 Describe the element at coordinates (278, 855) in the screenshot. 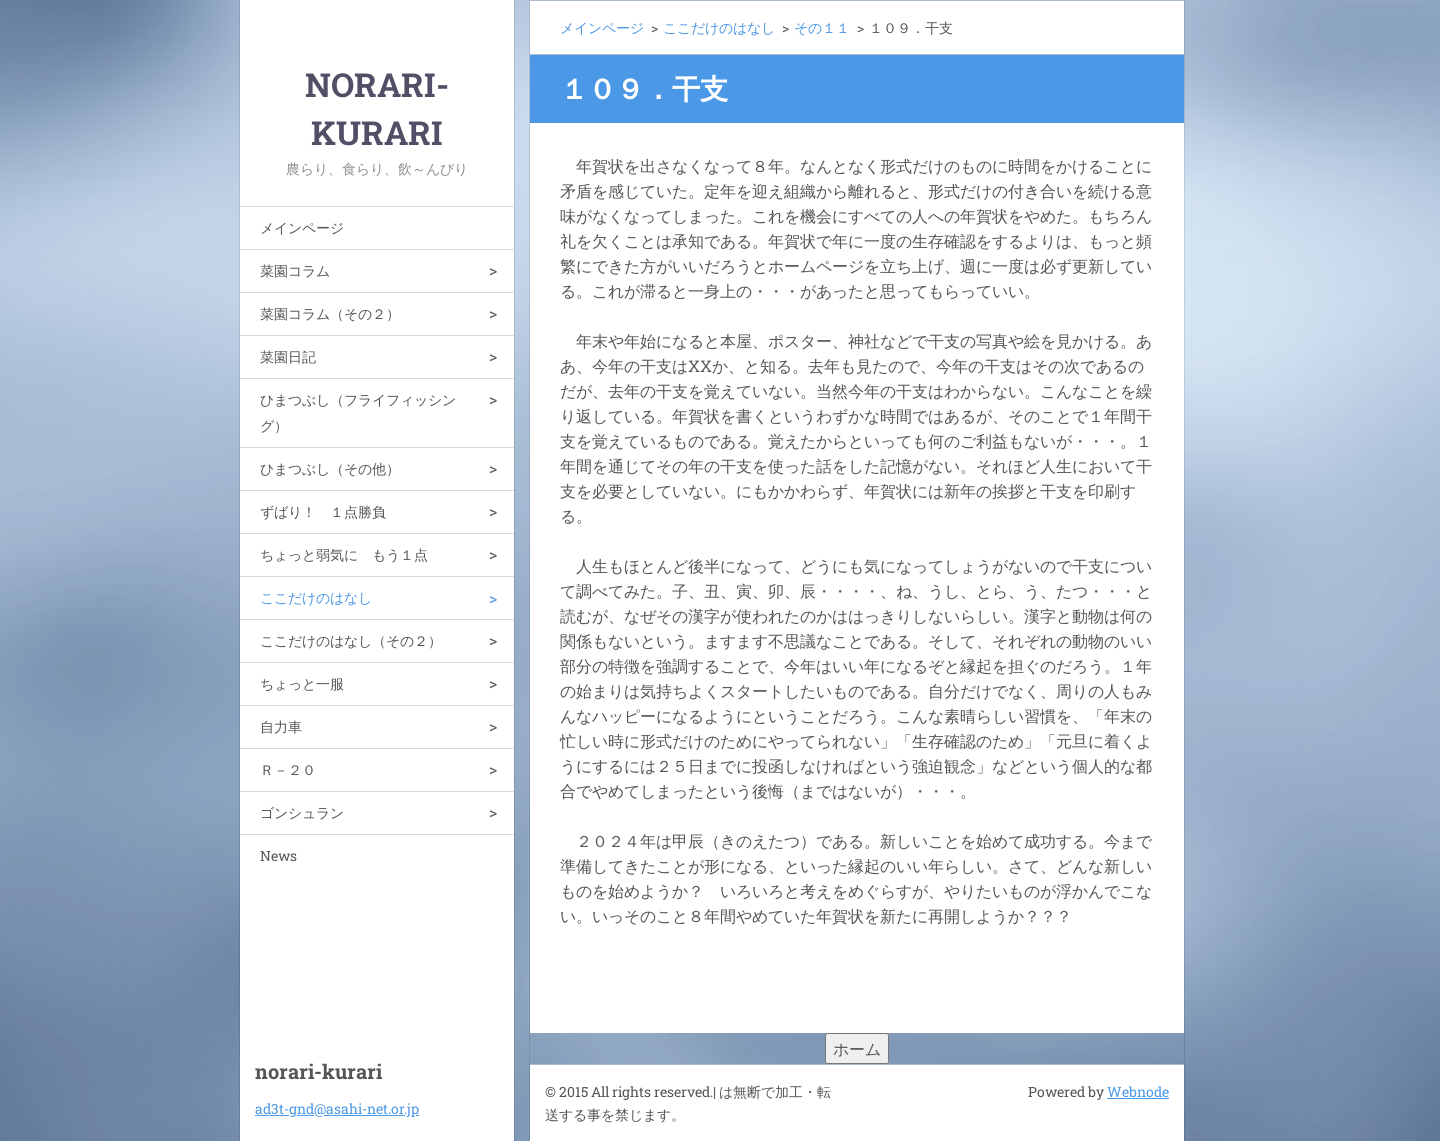

I see `News` at that location.